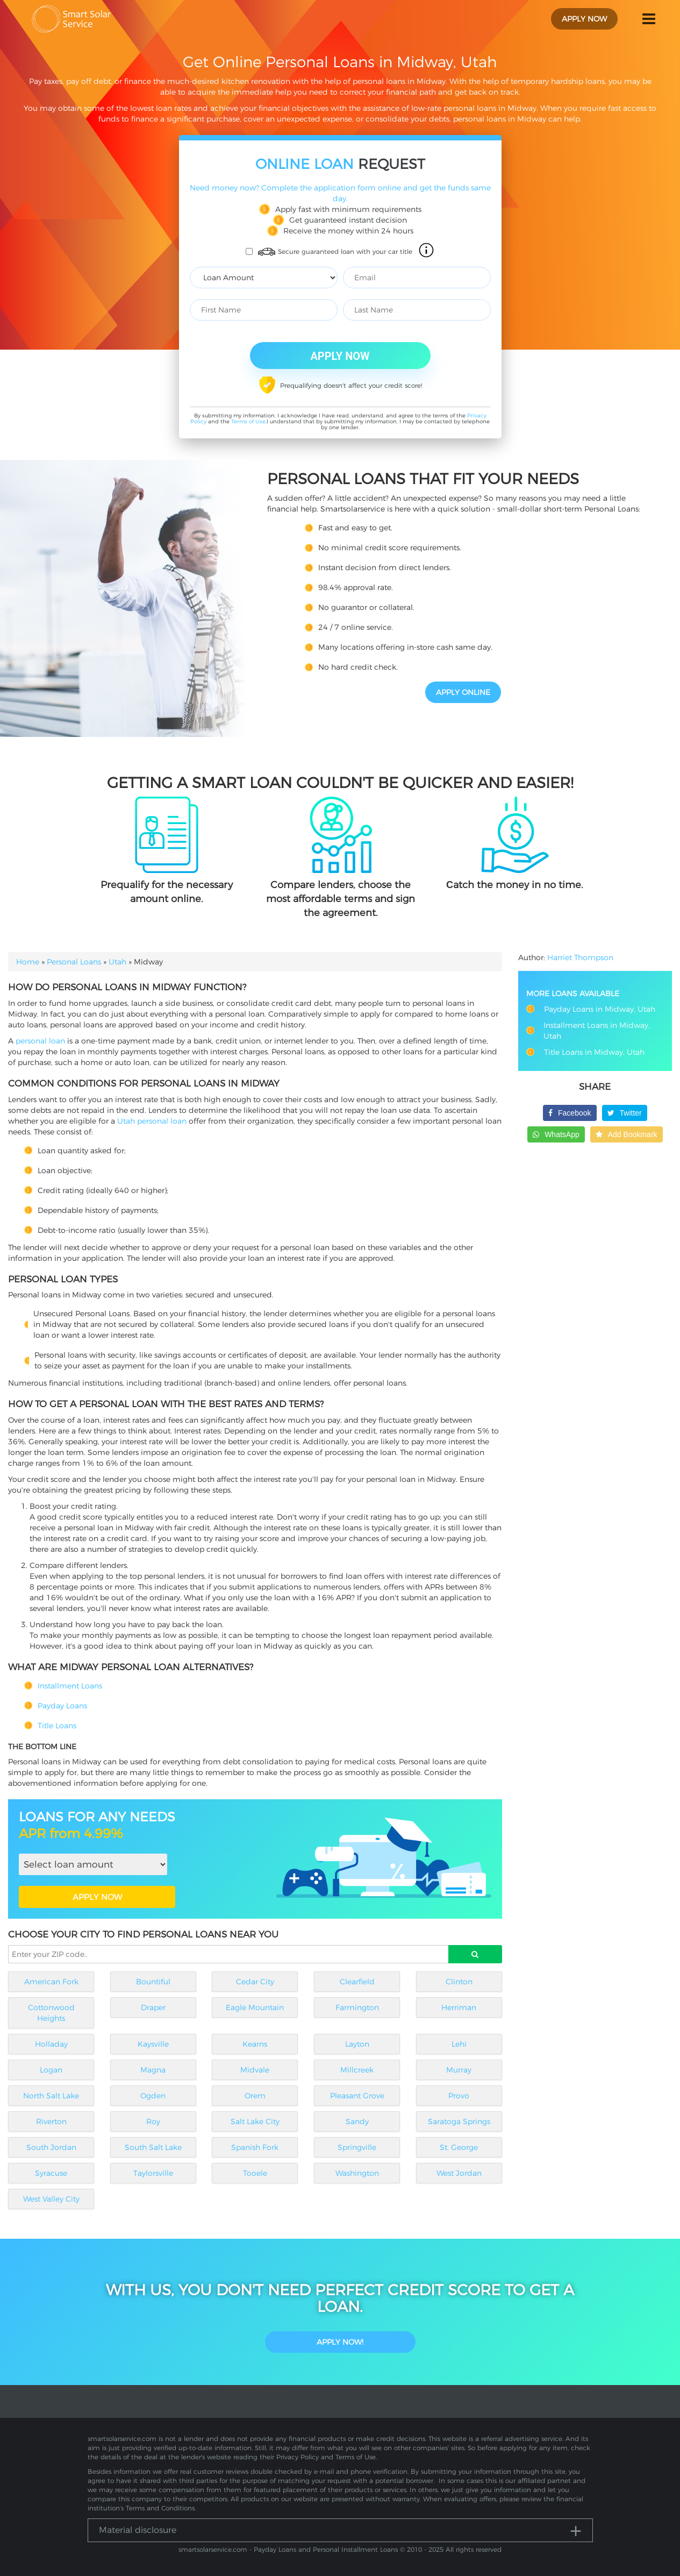  What do you see at coordinates (357, 2147) in the screenshot?
I see `Springville` at bounding box center [357, 2147].